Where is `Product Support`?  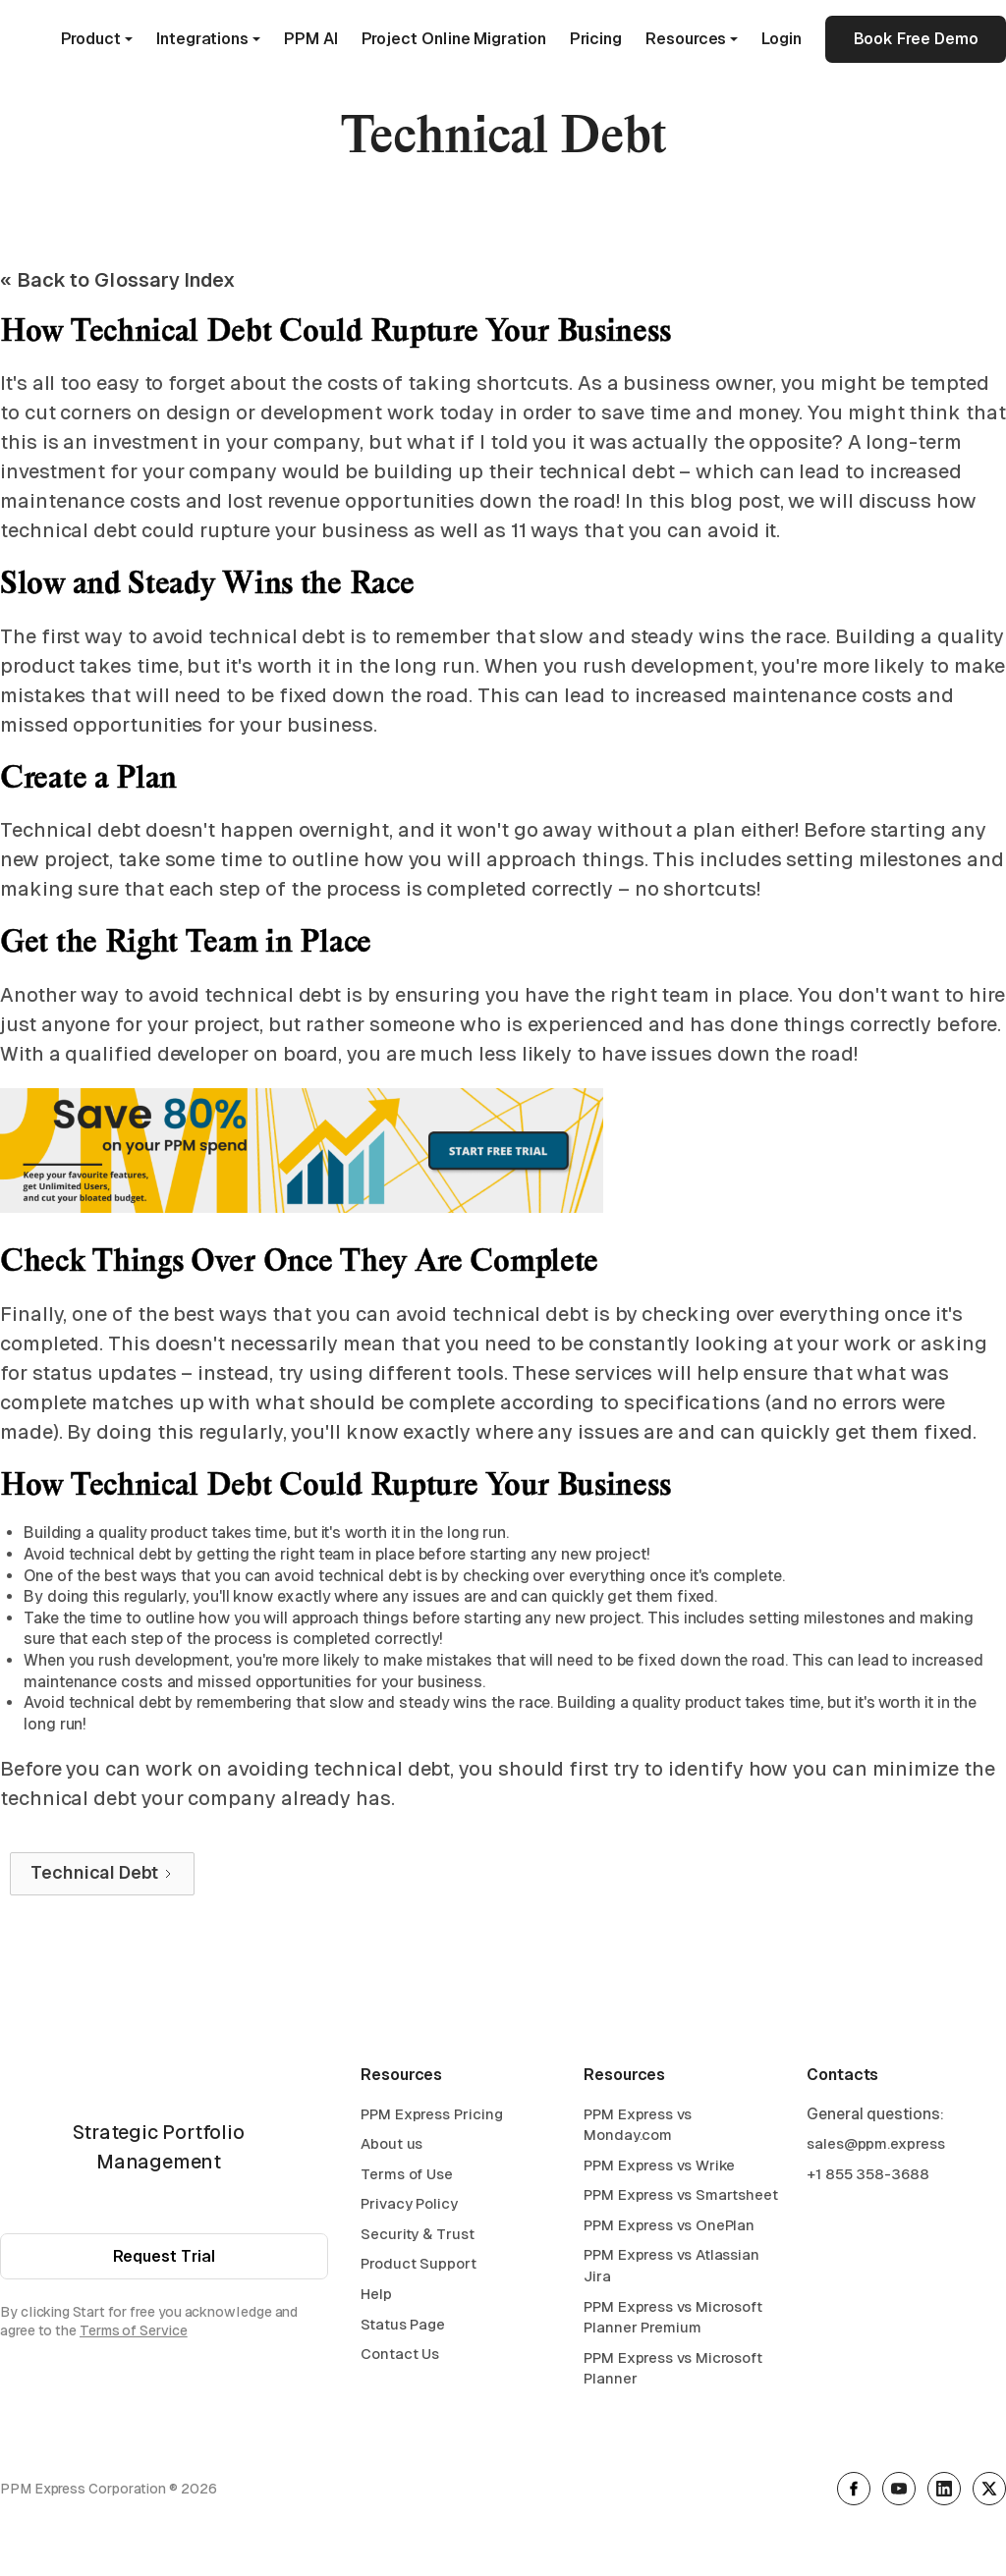 Product Support is located at coordinates (418, 2269).